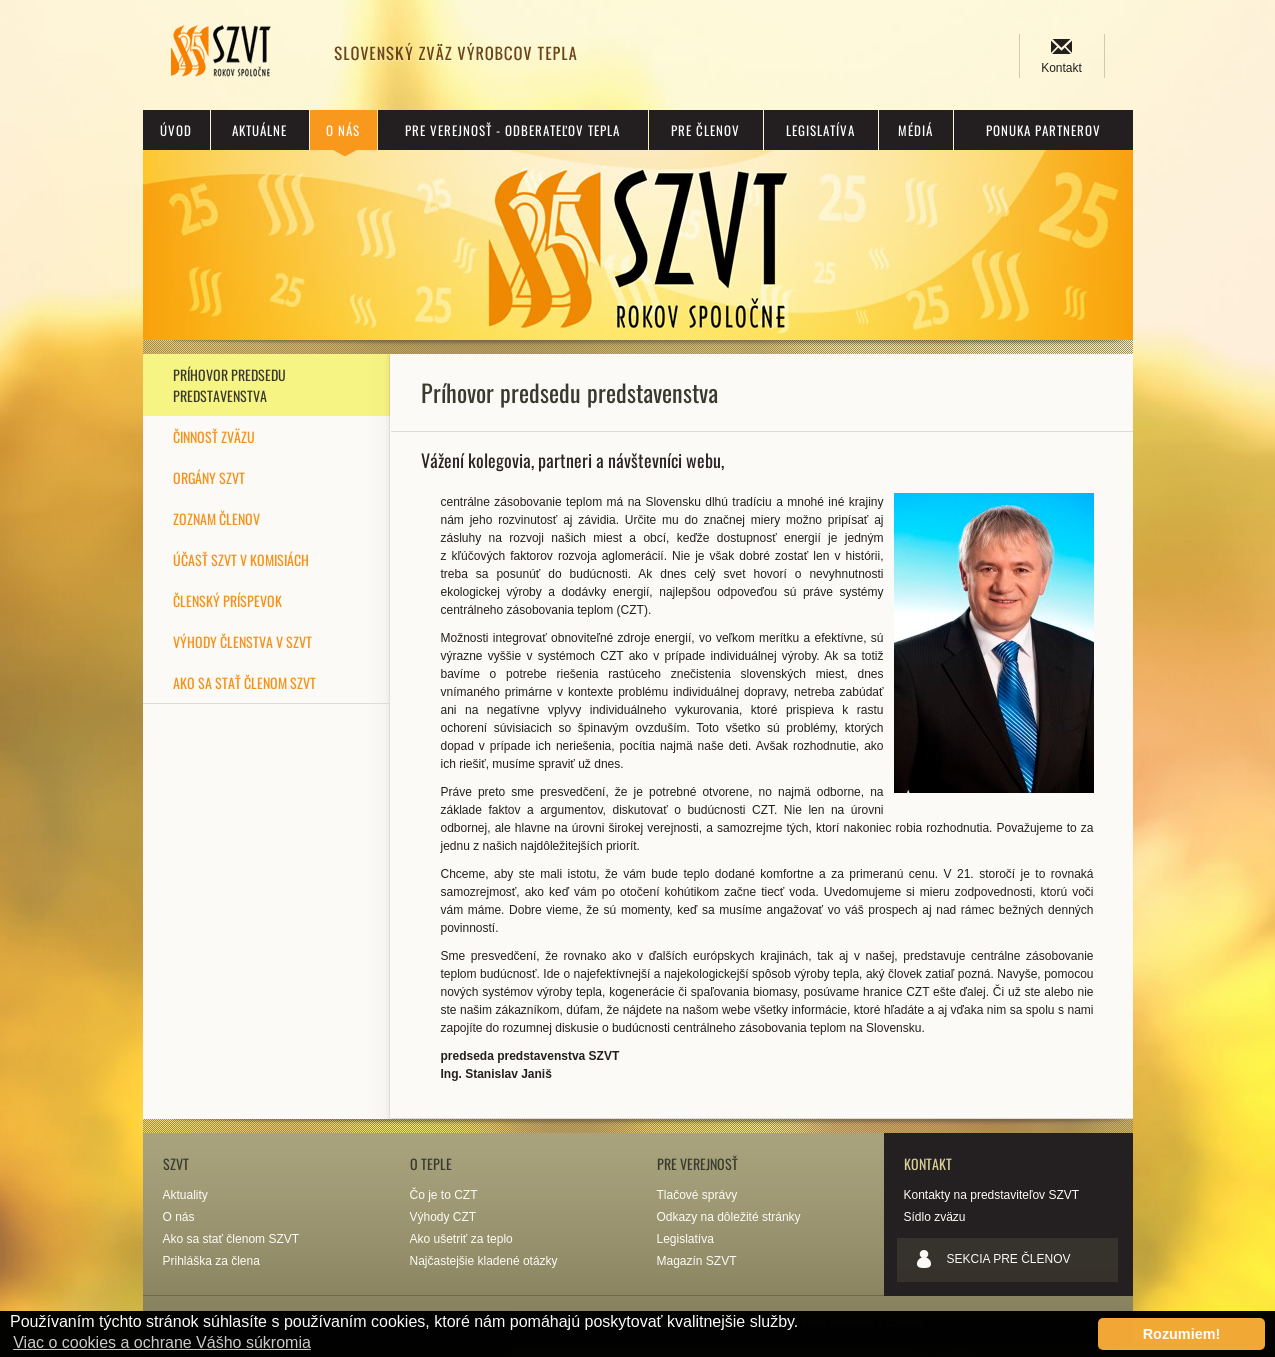  Describe the element at coordinates (1043, 130) in the screenshot. I see `Ponuka partnerov` at that location.